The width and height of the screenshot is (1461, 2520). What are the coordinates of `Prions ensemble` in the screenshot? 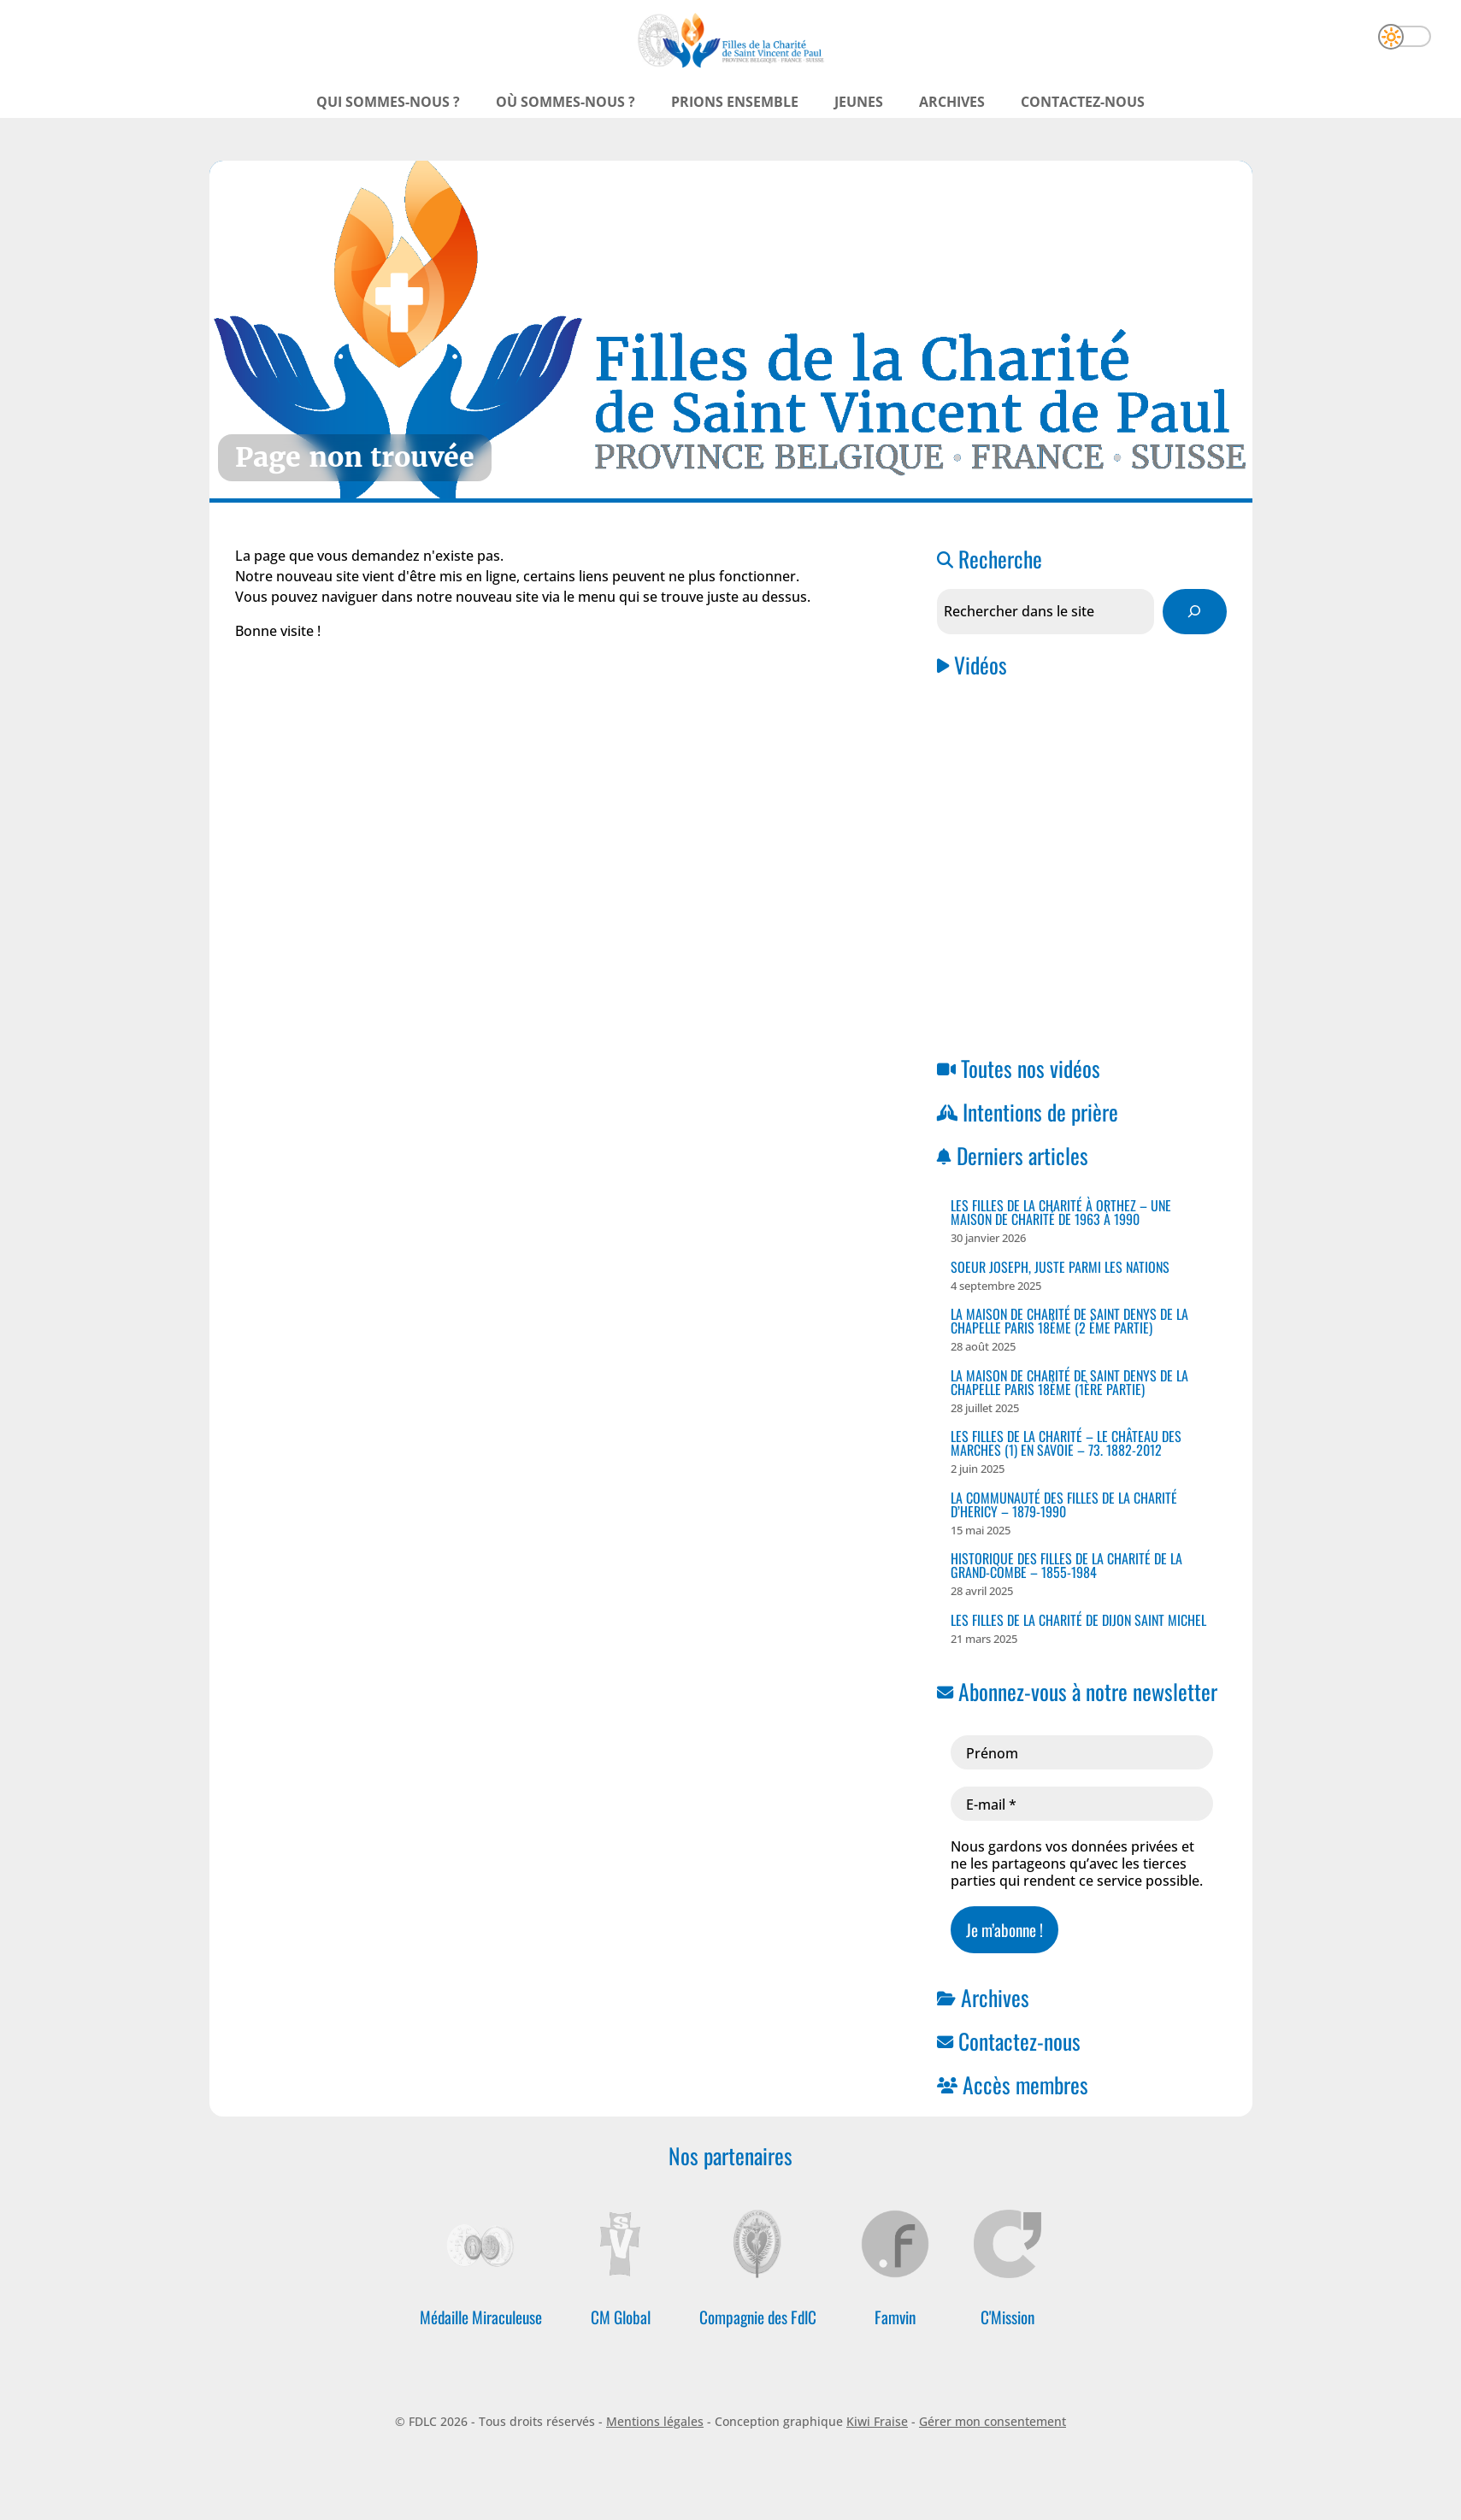 It's located at (734, 101).